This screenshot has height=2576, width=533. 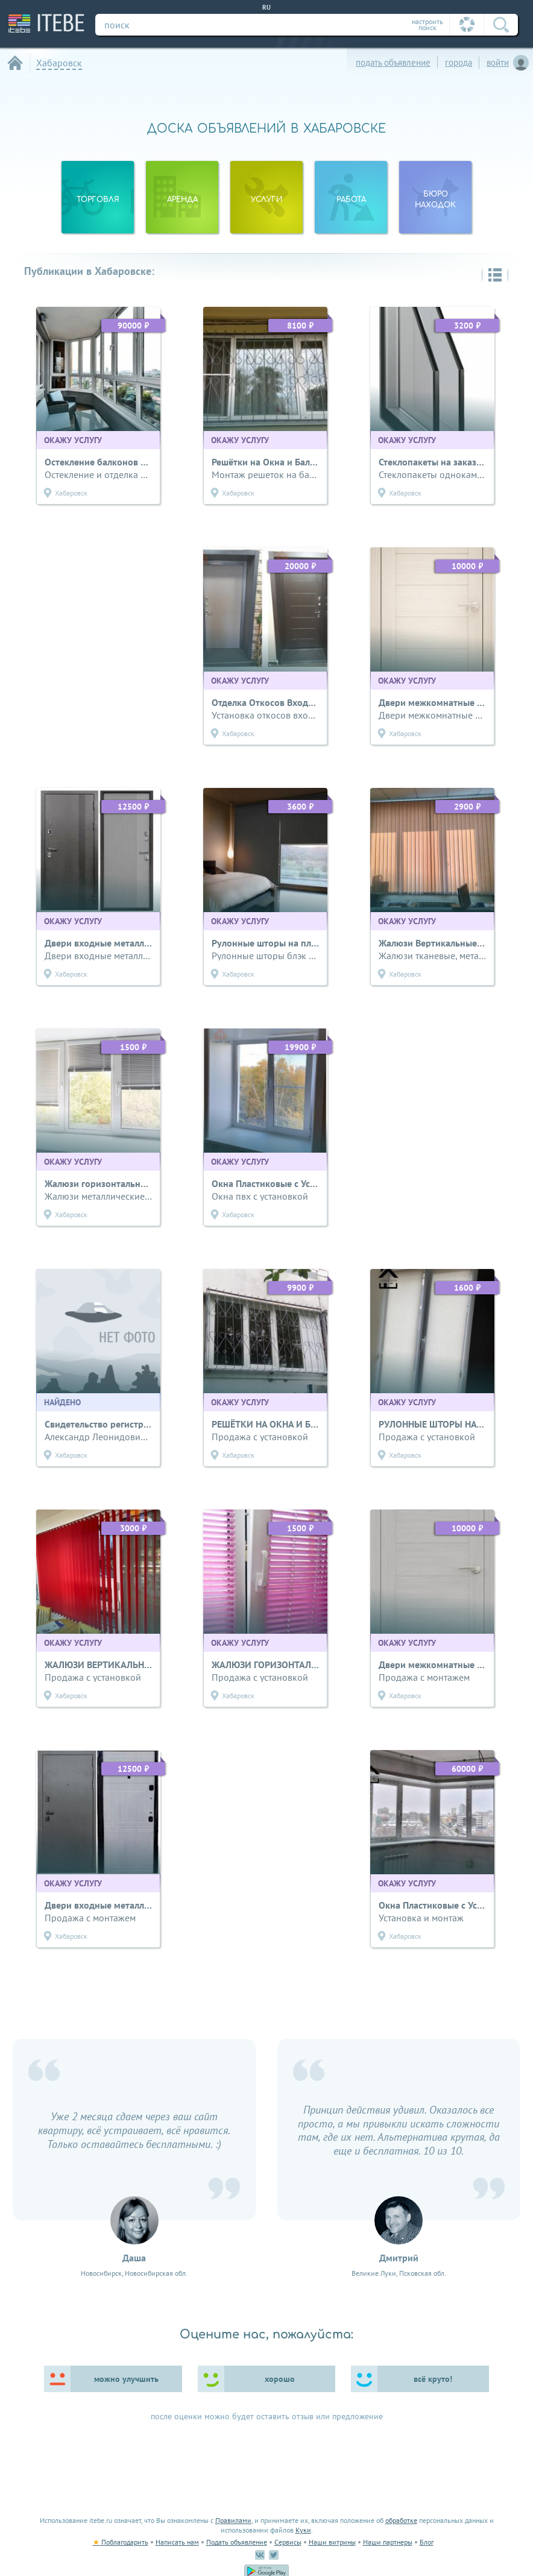 What do you see at coordinates (393, 62) in the screenshot?
I see `подать объявление` at bounding box center [393, 62].